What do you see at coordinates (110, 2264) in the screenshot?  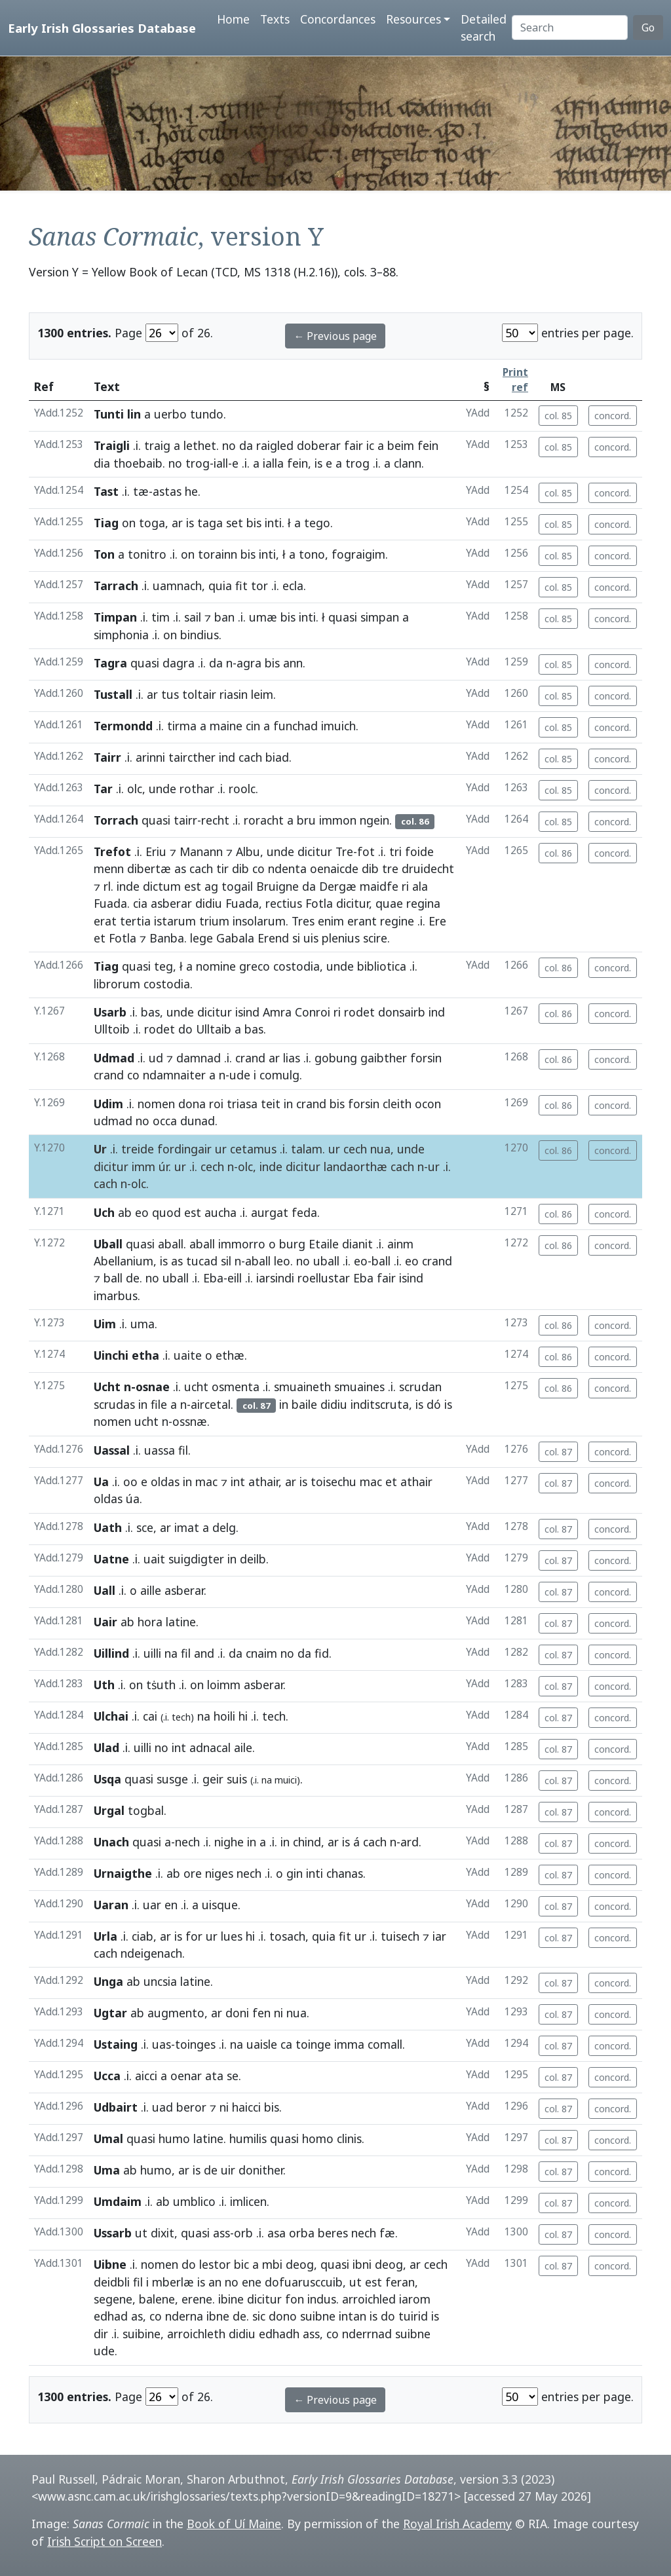 I see `Uibne` at bounding box center [110, 2264].